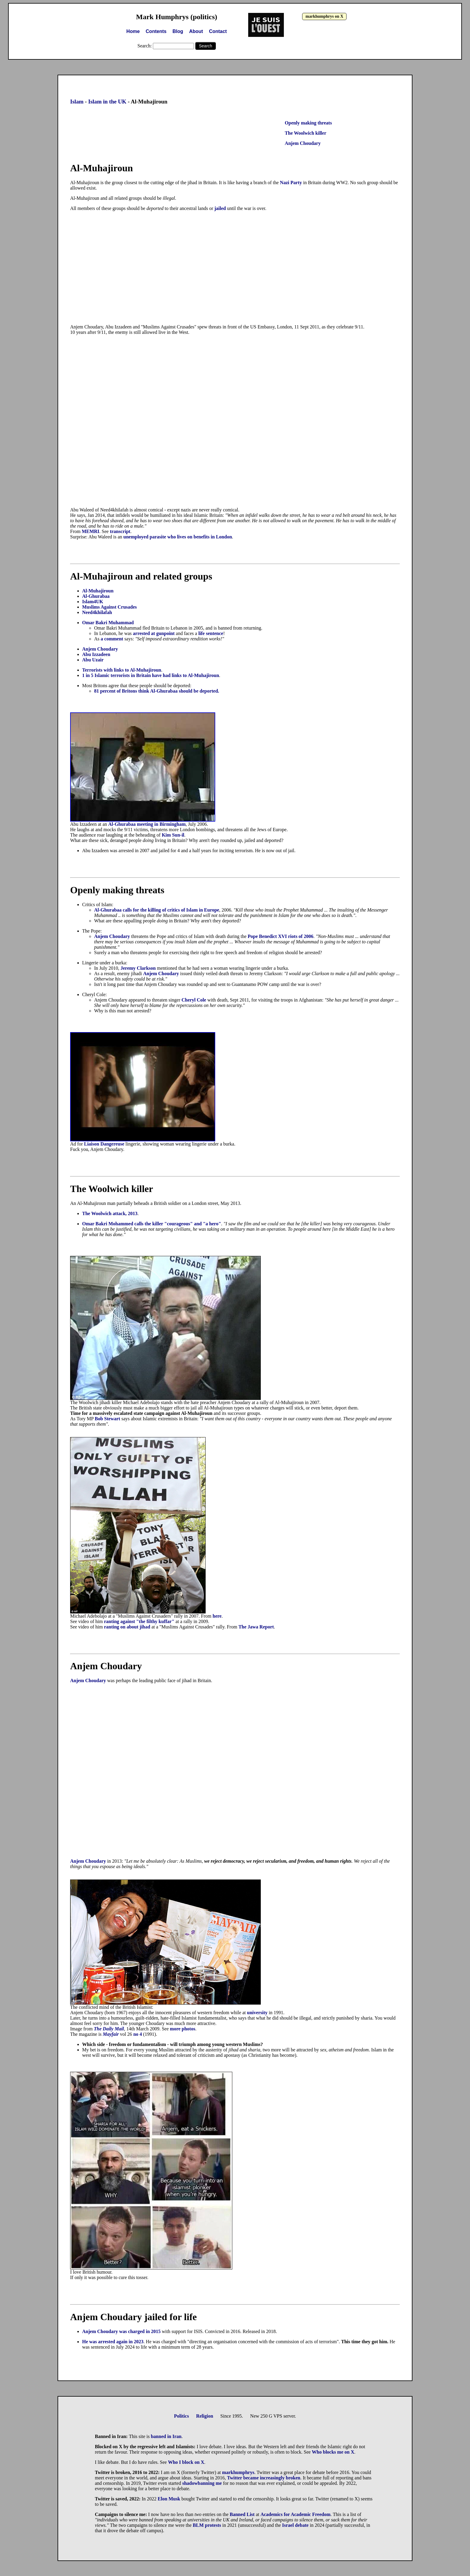 The image size is (470, 2576). What do you see at coordinates (176, 17) in the screenshot?
I see `Mark Humphrys (politics)` at bounding box center [176, 17].